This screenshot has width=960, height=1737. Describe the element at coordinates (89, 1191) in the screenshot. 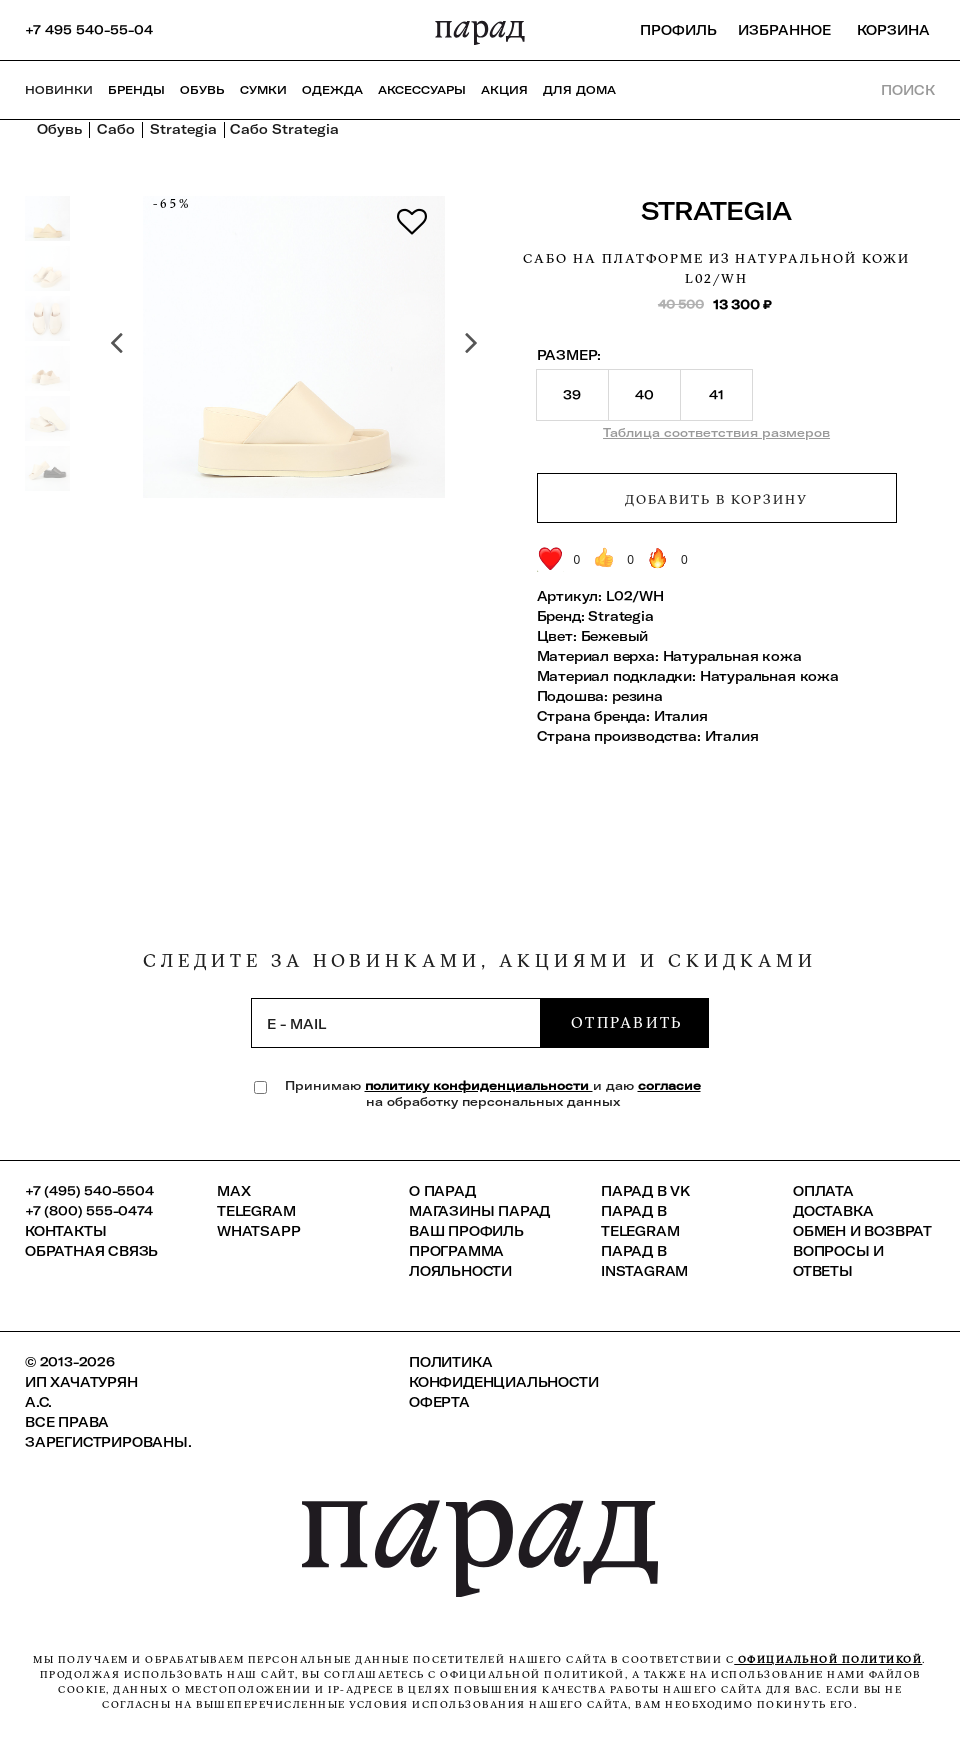

I see `+7 (495) 540-5504` at that location.